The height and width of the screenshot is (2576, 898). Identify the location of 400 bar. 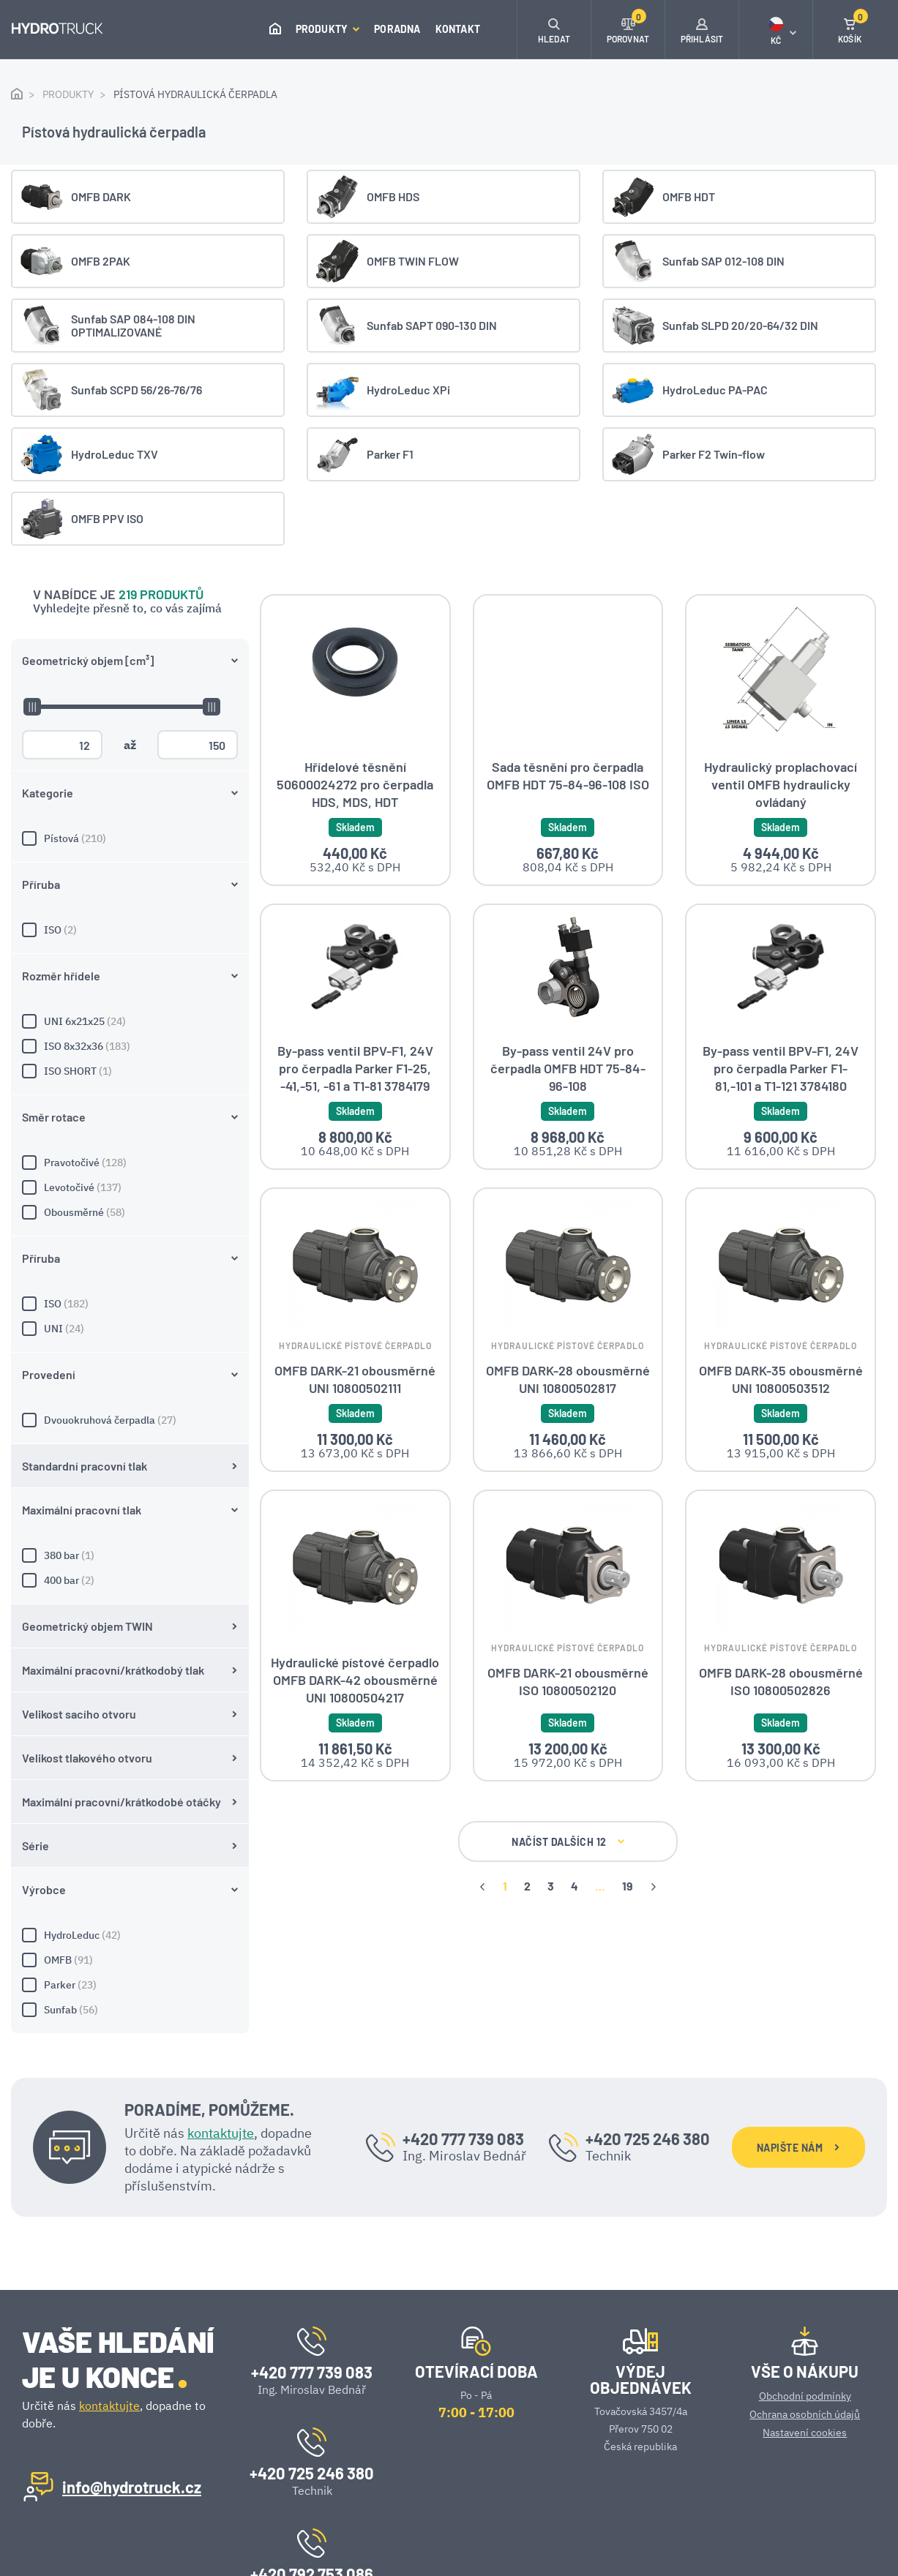
(130, 1183).